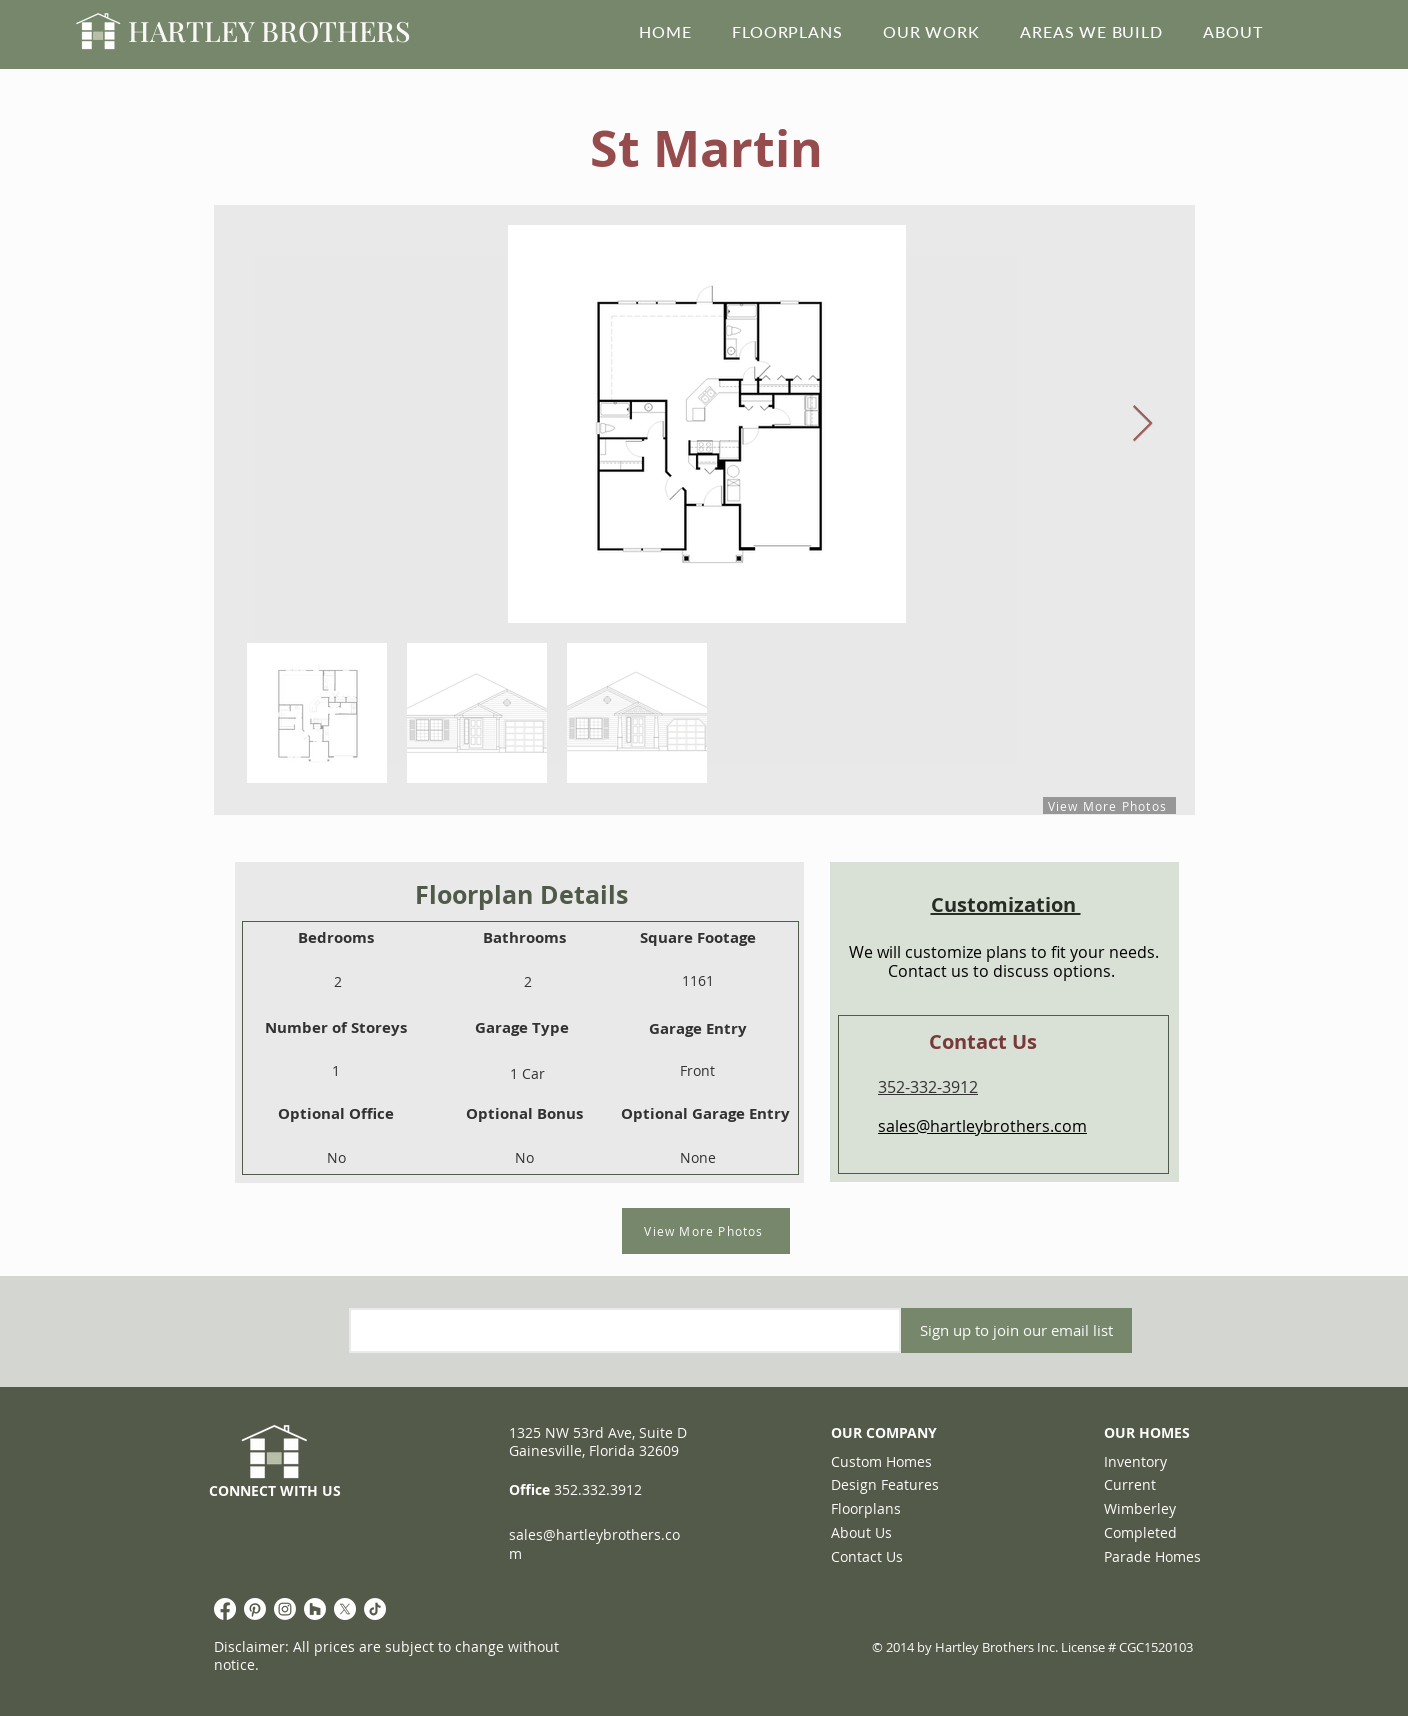 Image resolution: width=1408 pixels, height=1716 pixels. I want to click on Inventory, so click(1135, 1461).